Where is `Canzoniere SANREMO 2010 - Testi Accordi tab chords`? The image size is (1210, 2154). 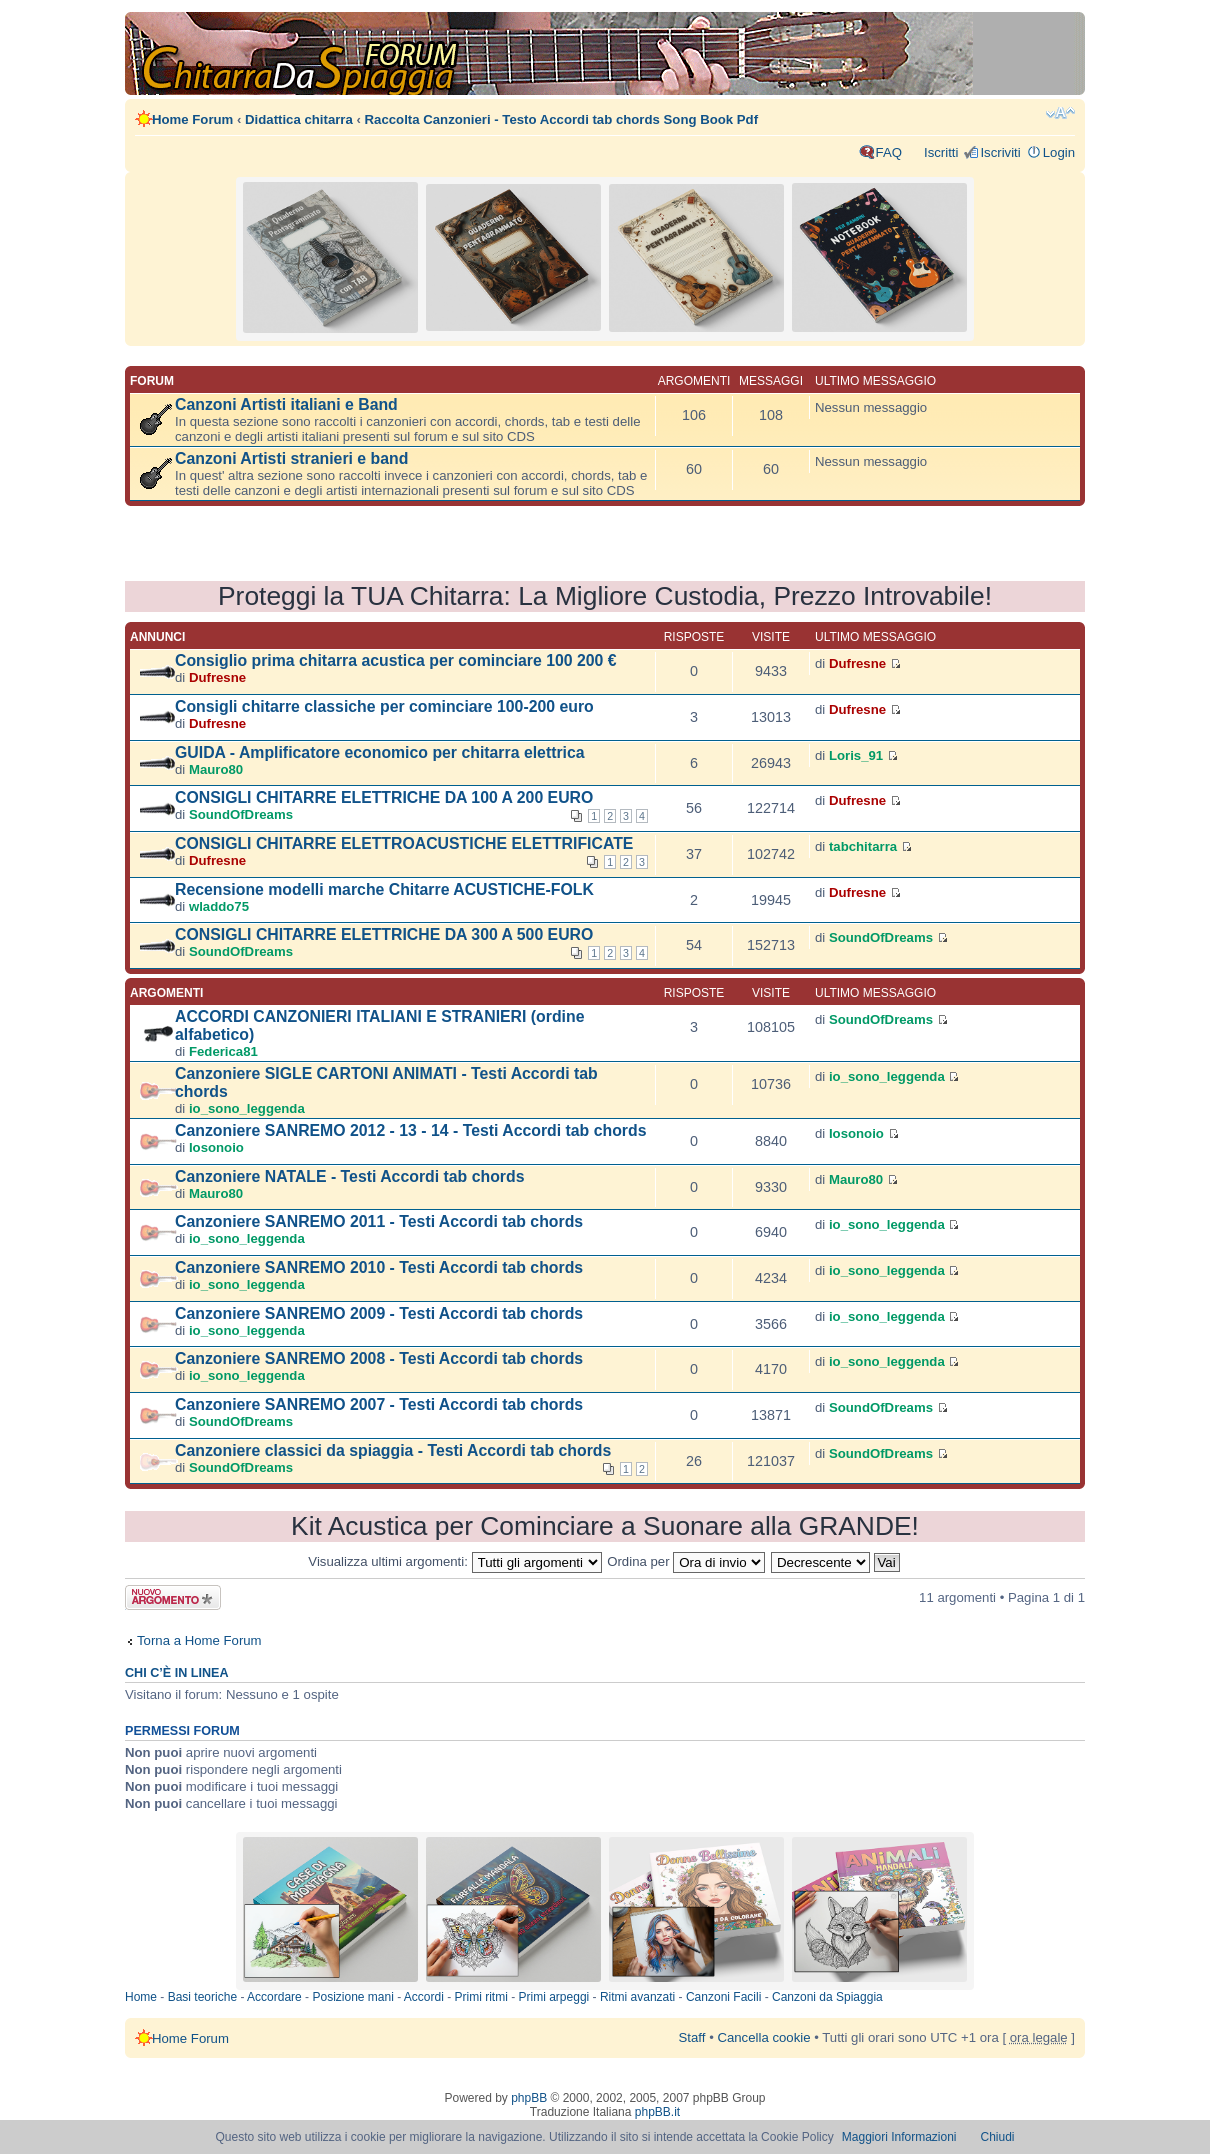
Canzoniere SANREMO 2010 - Testi Accordi tab chords is located at coordinates (379, 1267).